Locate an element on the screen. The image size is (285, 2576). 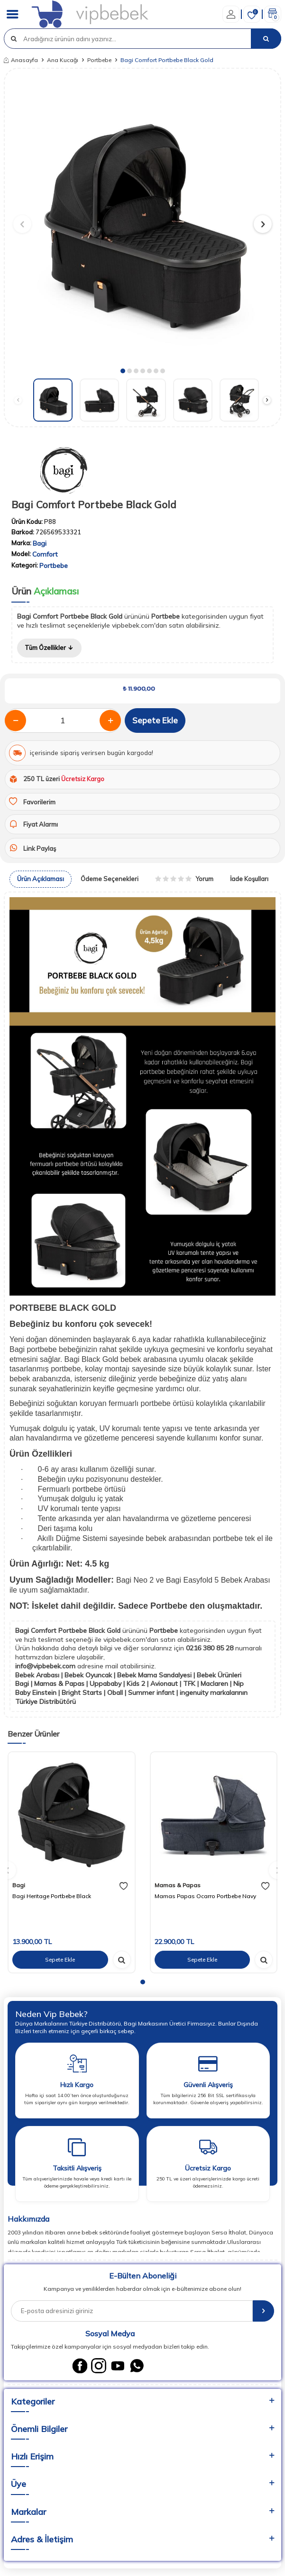
Tüm Özellikler is located at coordinates (49, 647).